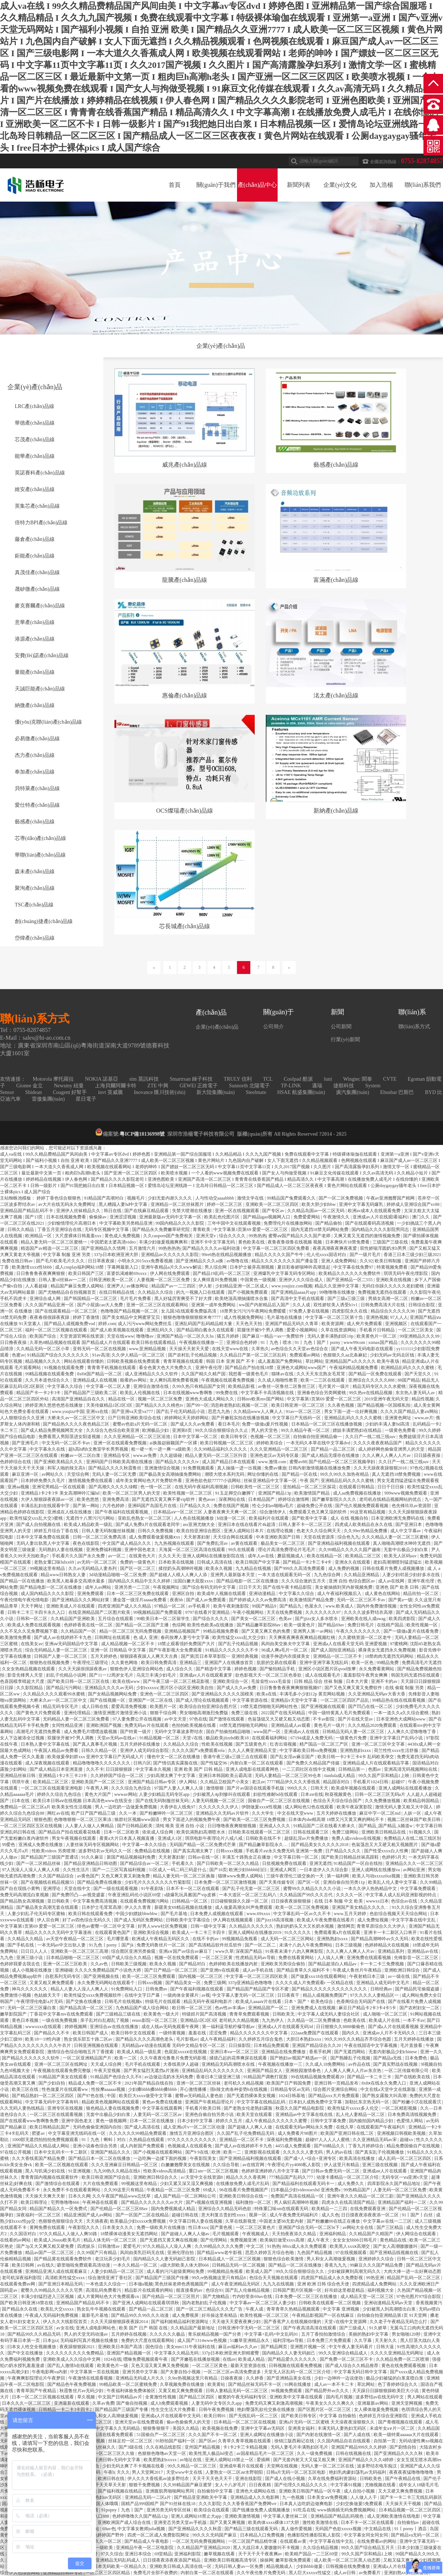 Image resolution: width=443 pixels, height=2576 pixels. I want to click on 精品免费国偷自产在线视频, so click(414, 2145).